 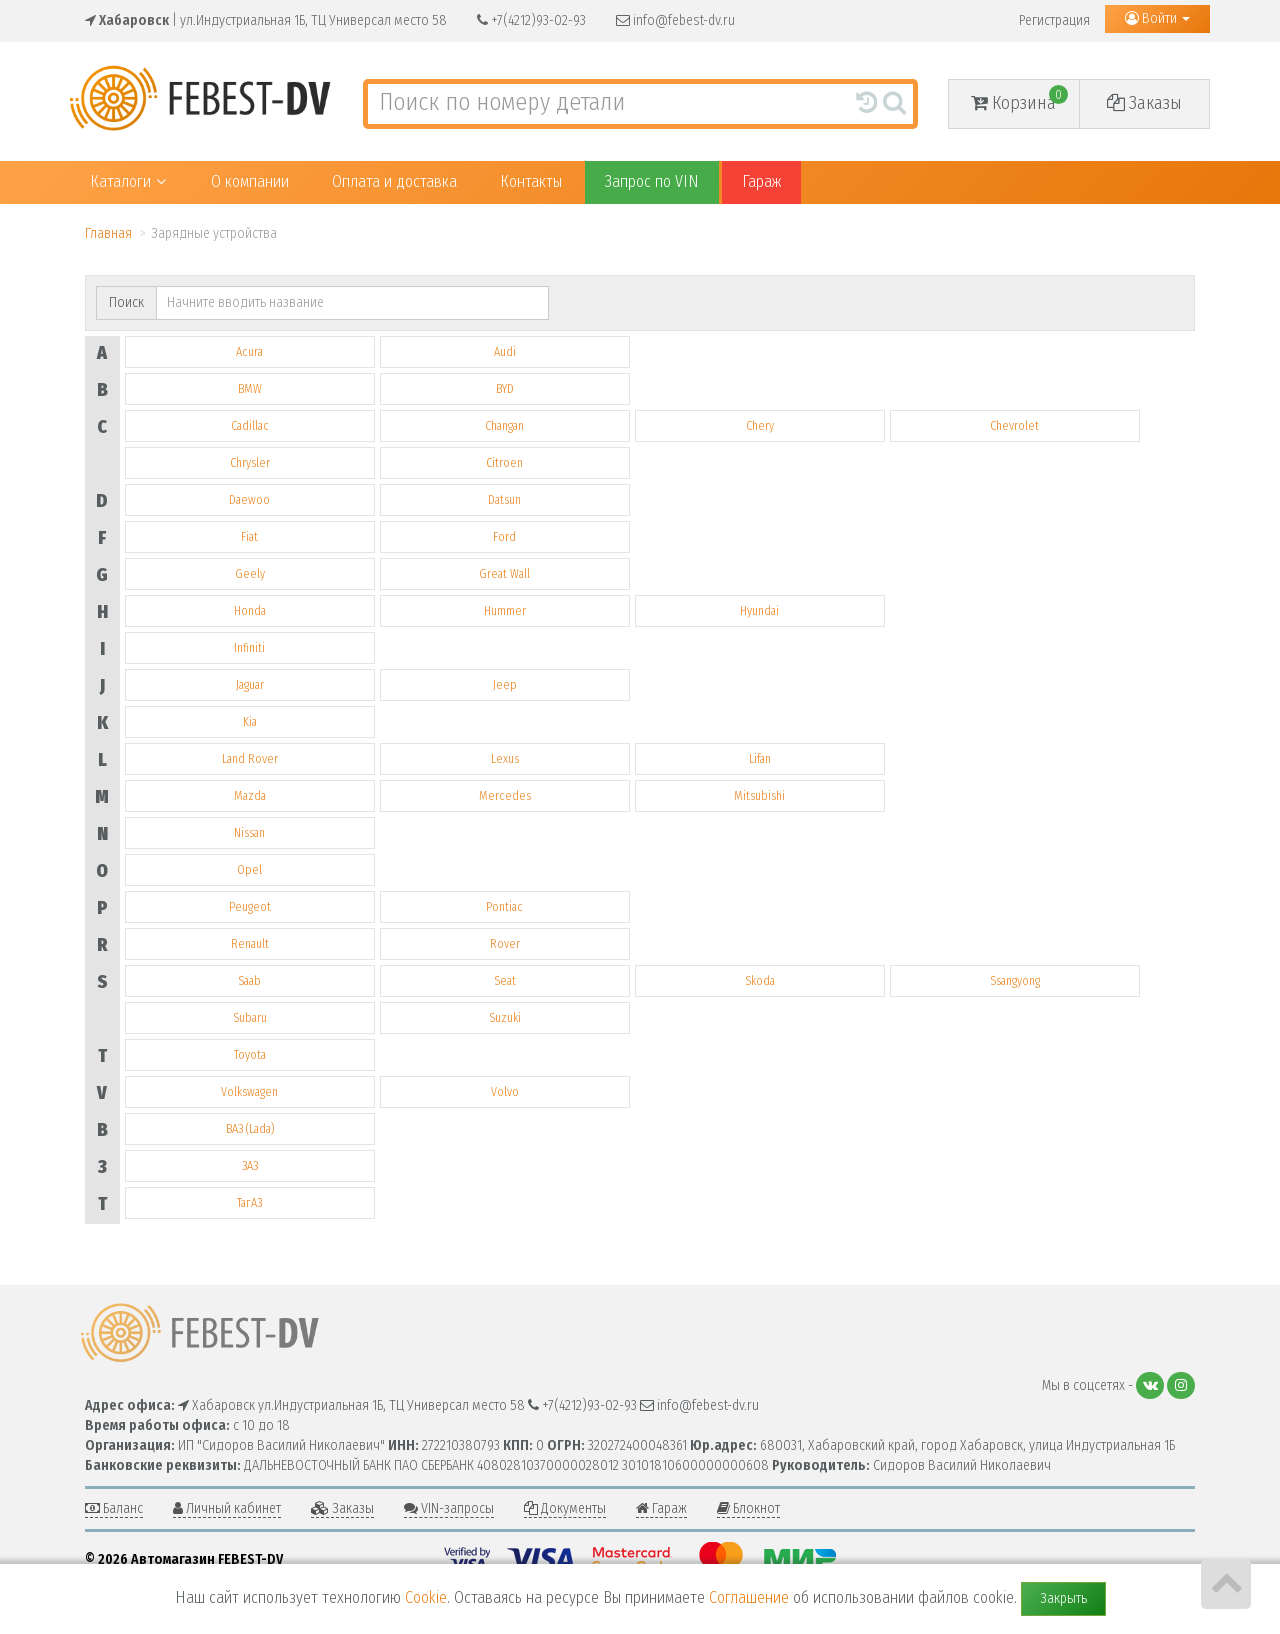 I want to click on Acura, so click(x=249, y=352).